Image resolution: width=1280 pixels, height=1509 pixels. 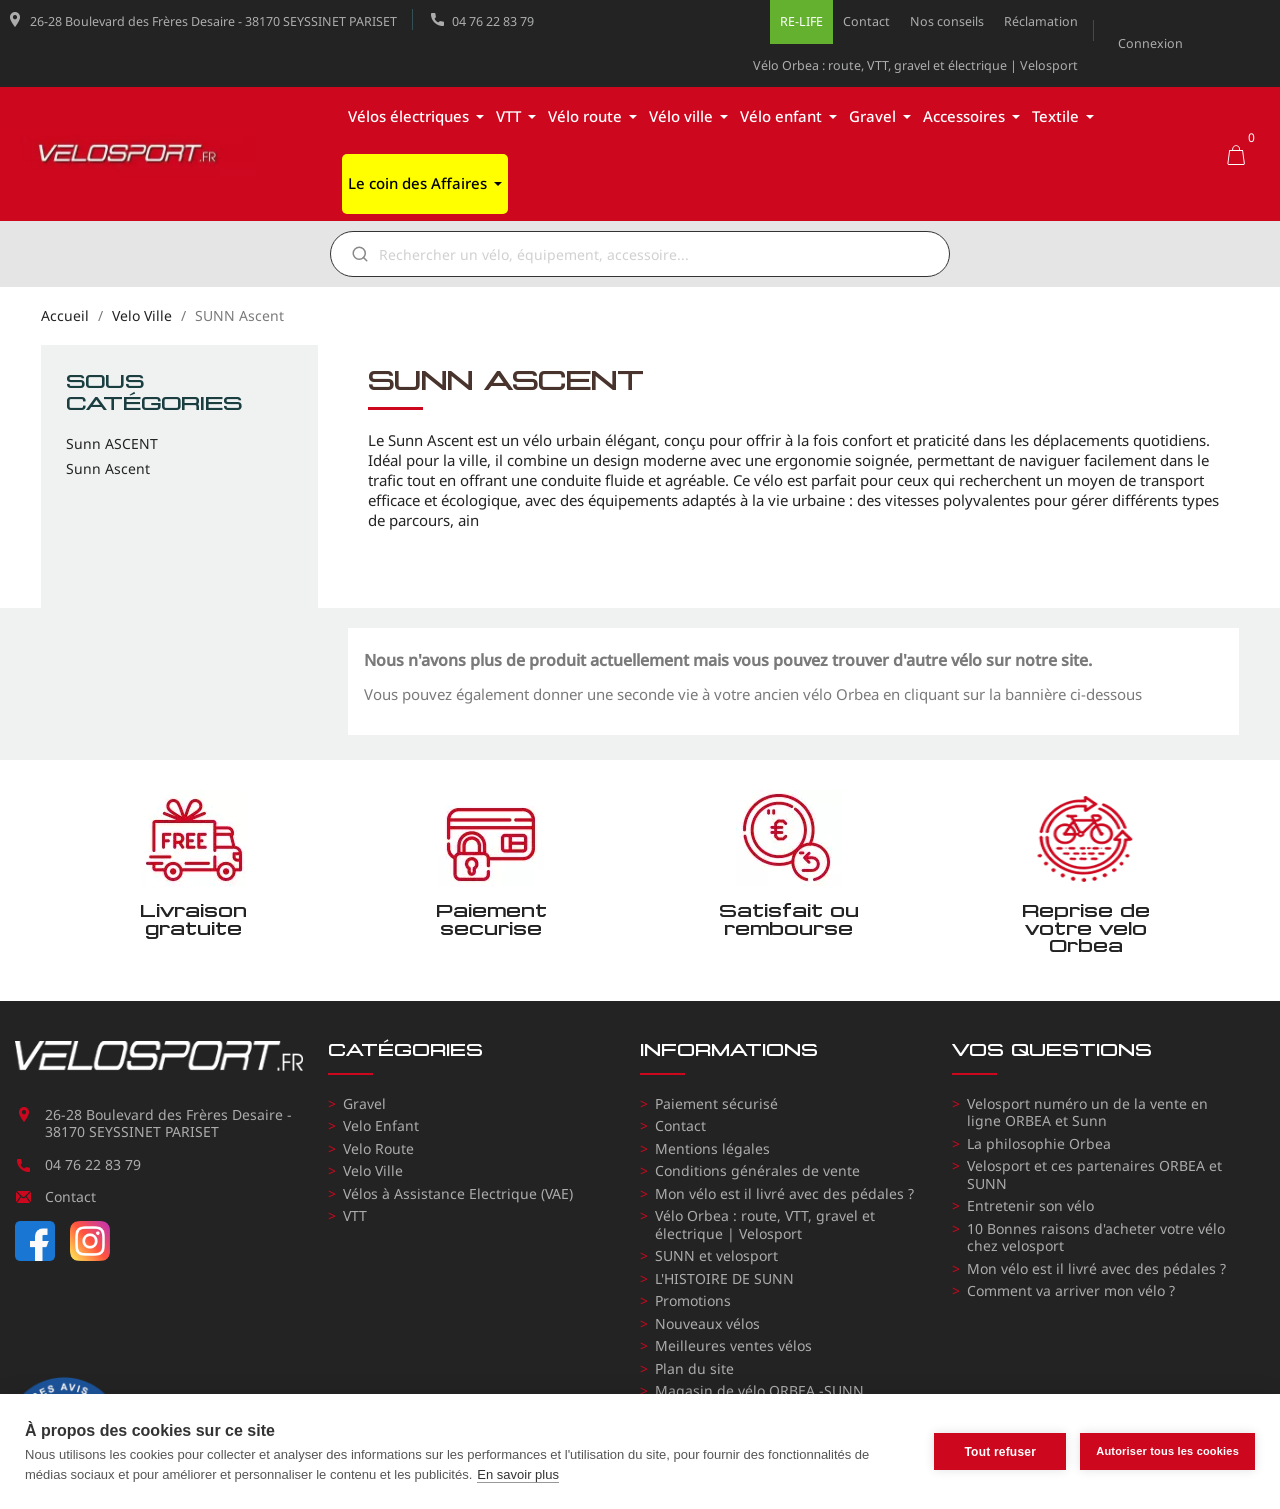 I want to click on 26-28 Boulevard des Frères Desaire - 38170 SEYSSINET PARISET, so click(x=213, y=21).